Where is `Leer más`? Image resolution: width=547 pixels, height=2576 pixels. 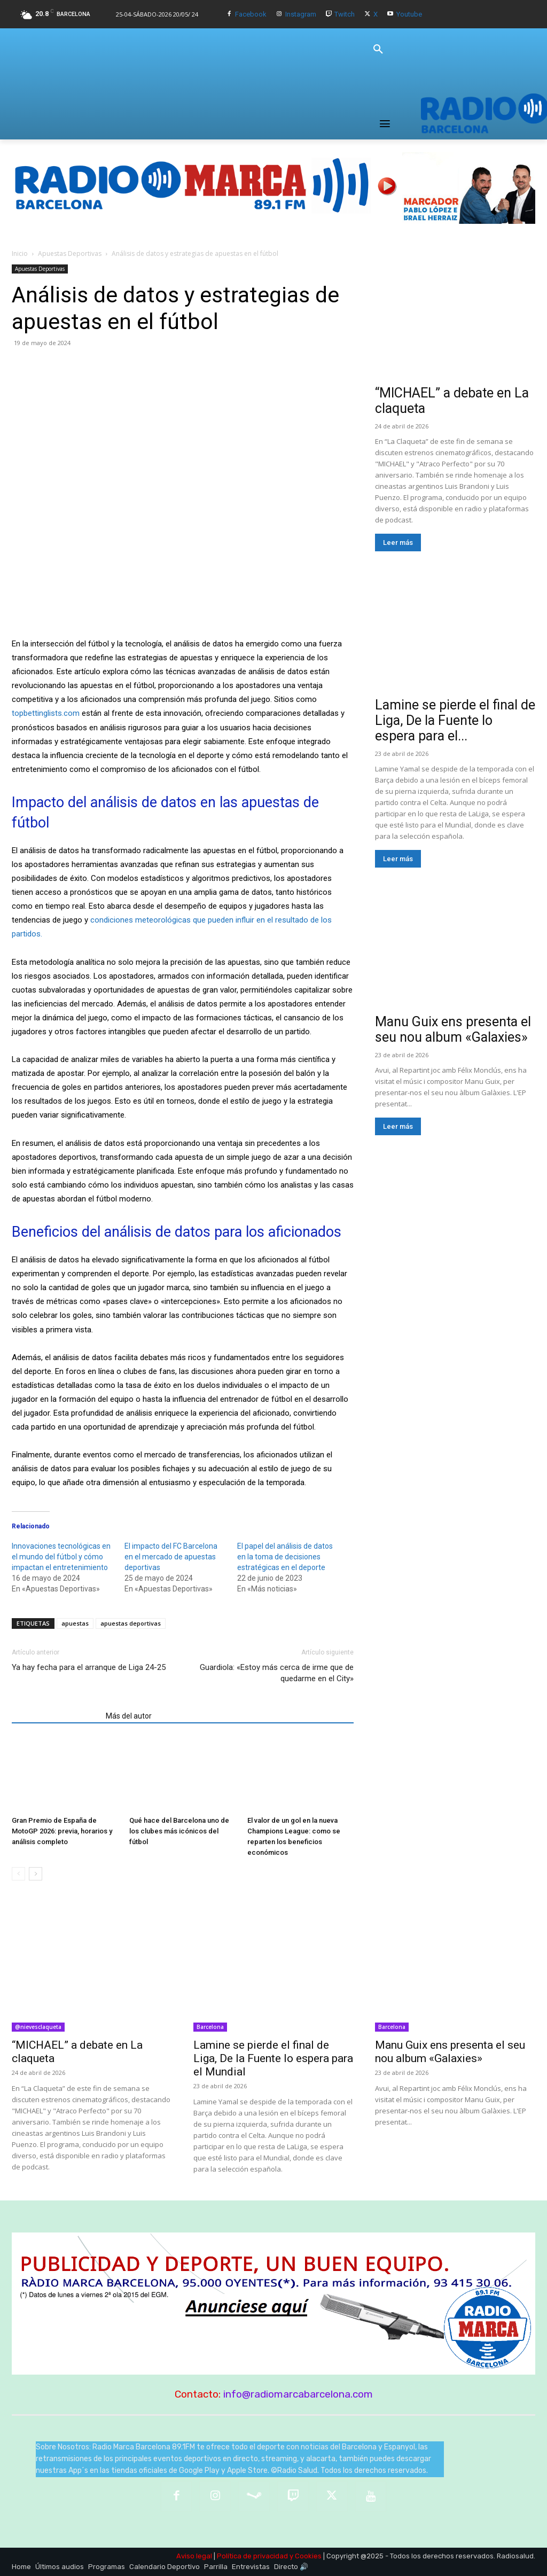
Leer más is located at coordinates (398, 542).